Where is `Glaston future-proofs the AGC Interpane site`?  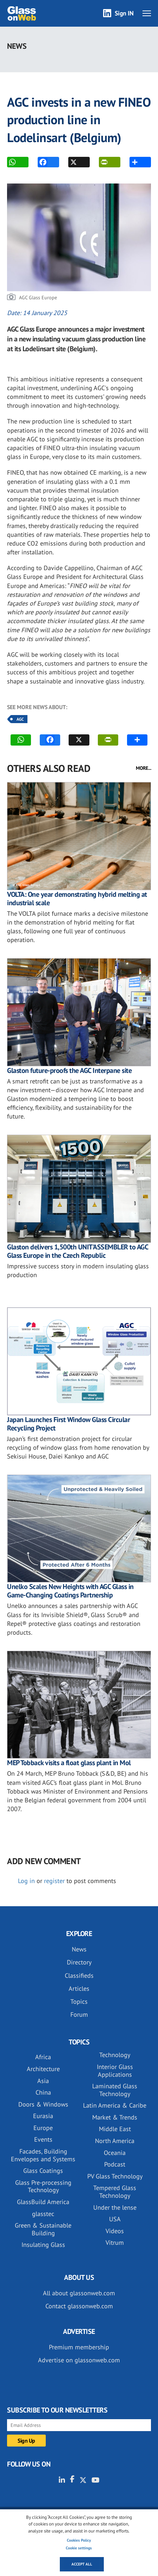 Glaston future-proofs the AGC Interpane site is located at coordinates (69, 1070).